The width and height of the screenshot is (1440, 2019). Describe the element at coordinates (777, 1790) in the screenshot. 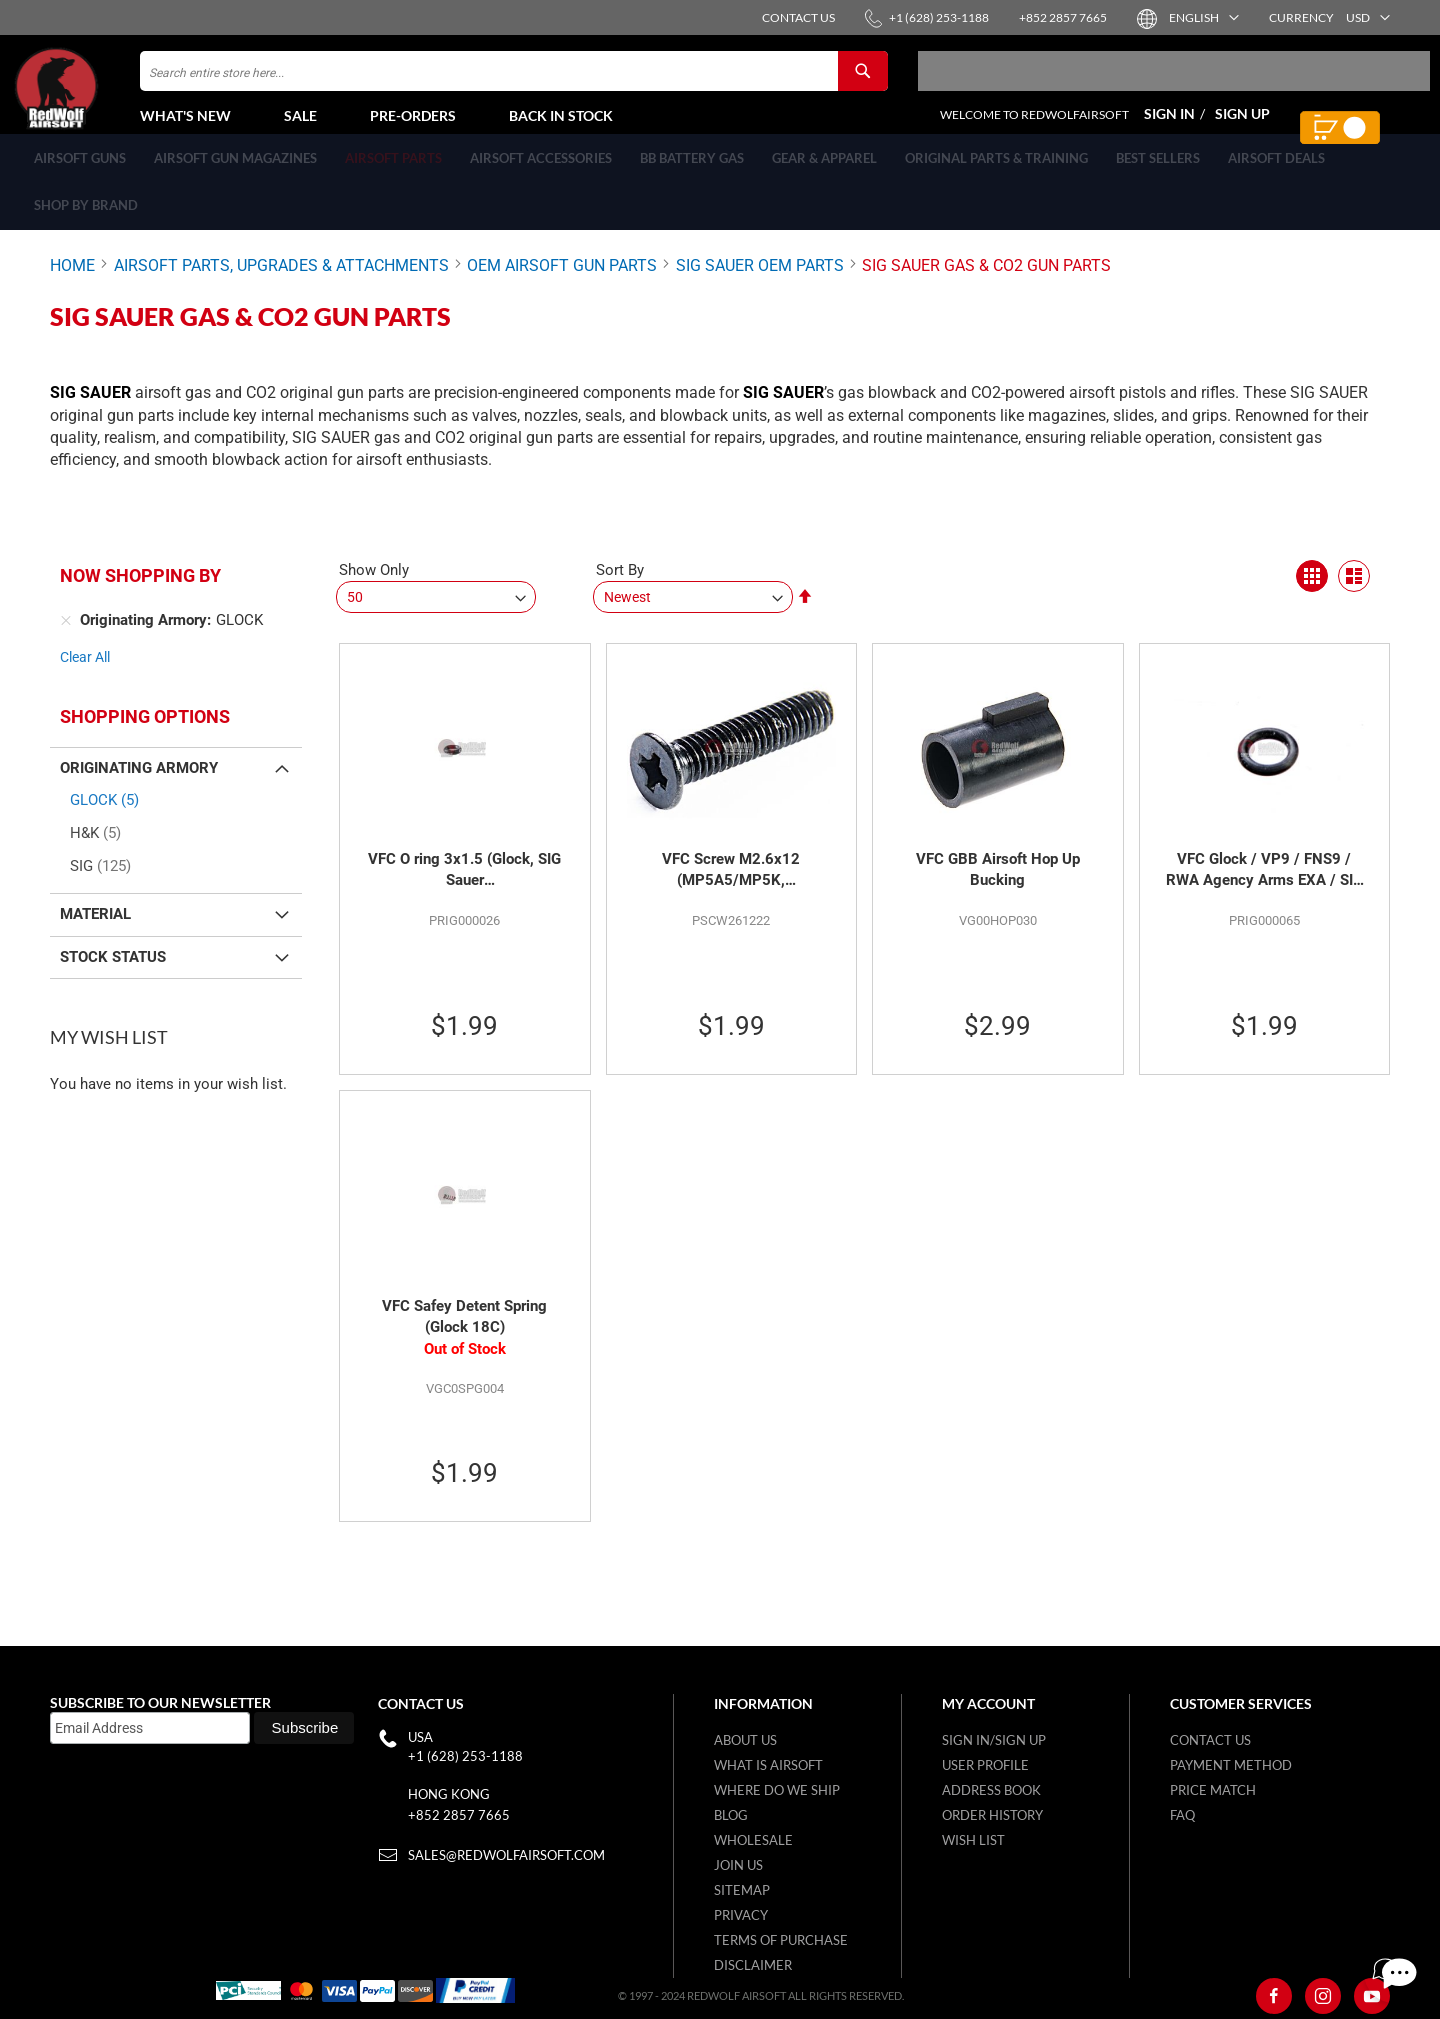

I see `Where do we ship` at that location.